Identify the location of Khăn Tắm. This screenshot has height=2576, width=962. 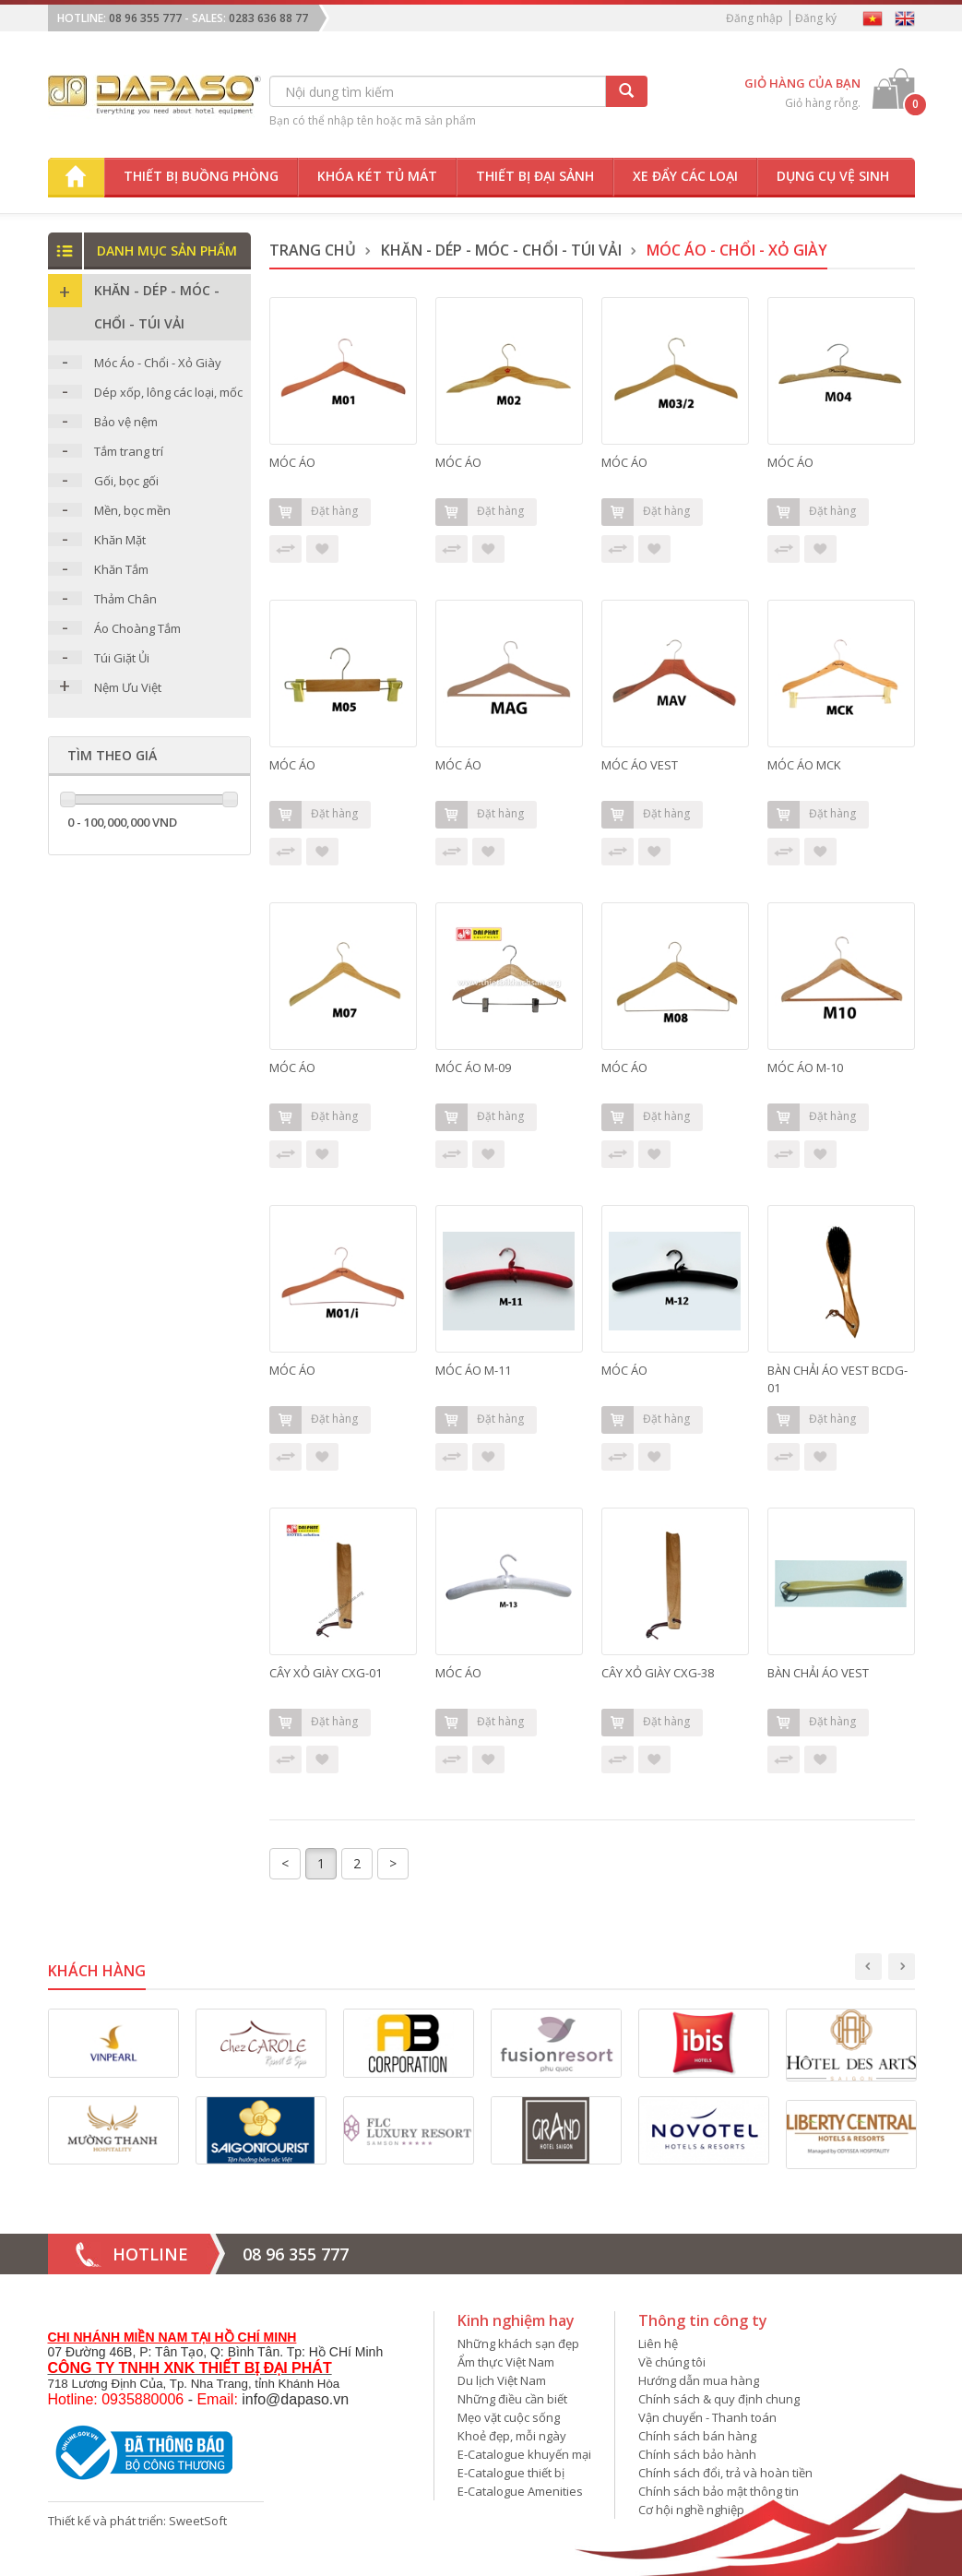
(121, 569).